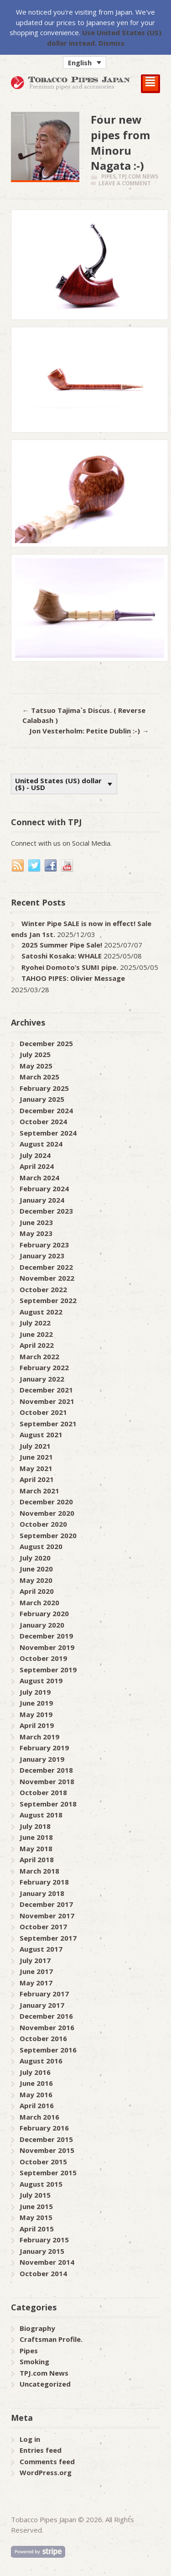 Image resolution: width=171 pixels, height=2576 pixels. I want to click on June 2023, so click(36, 1222).